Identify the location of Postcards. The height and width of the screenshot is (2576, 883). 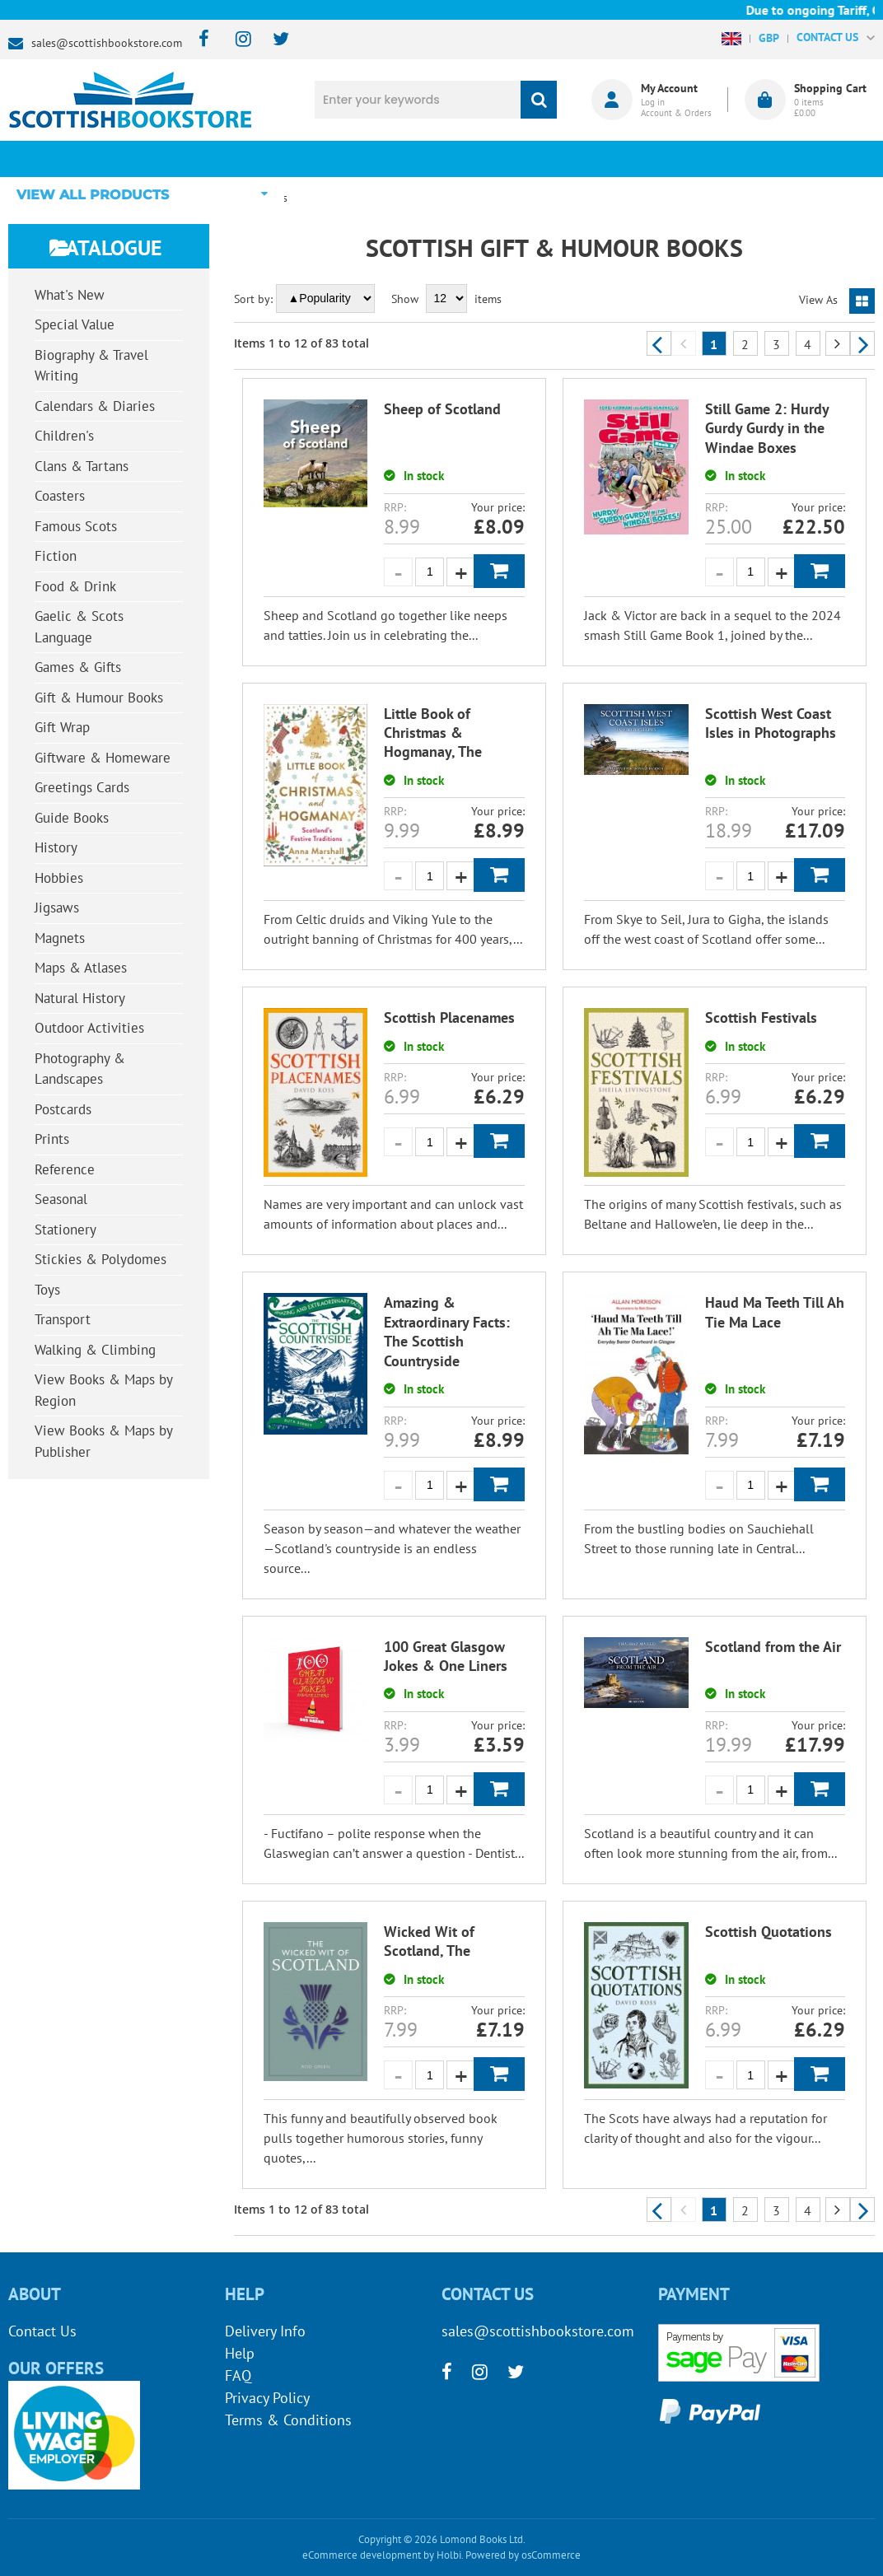
(63, 1109).